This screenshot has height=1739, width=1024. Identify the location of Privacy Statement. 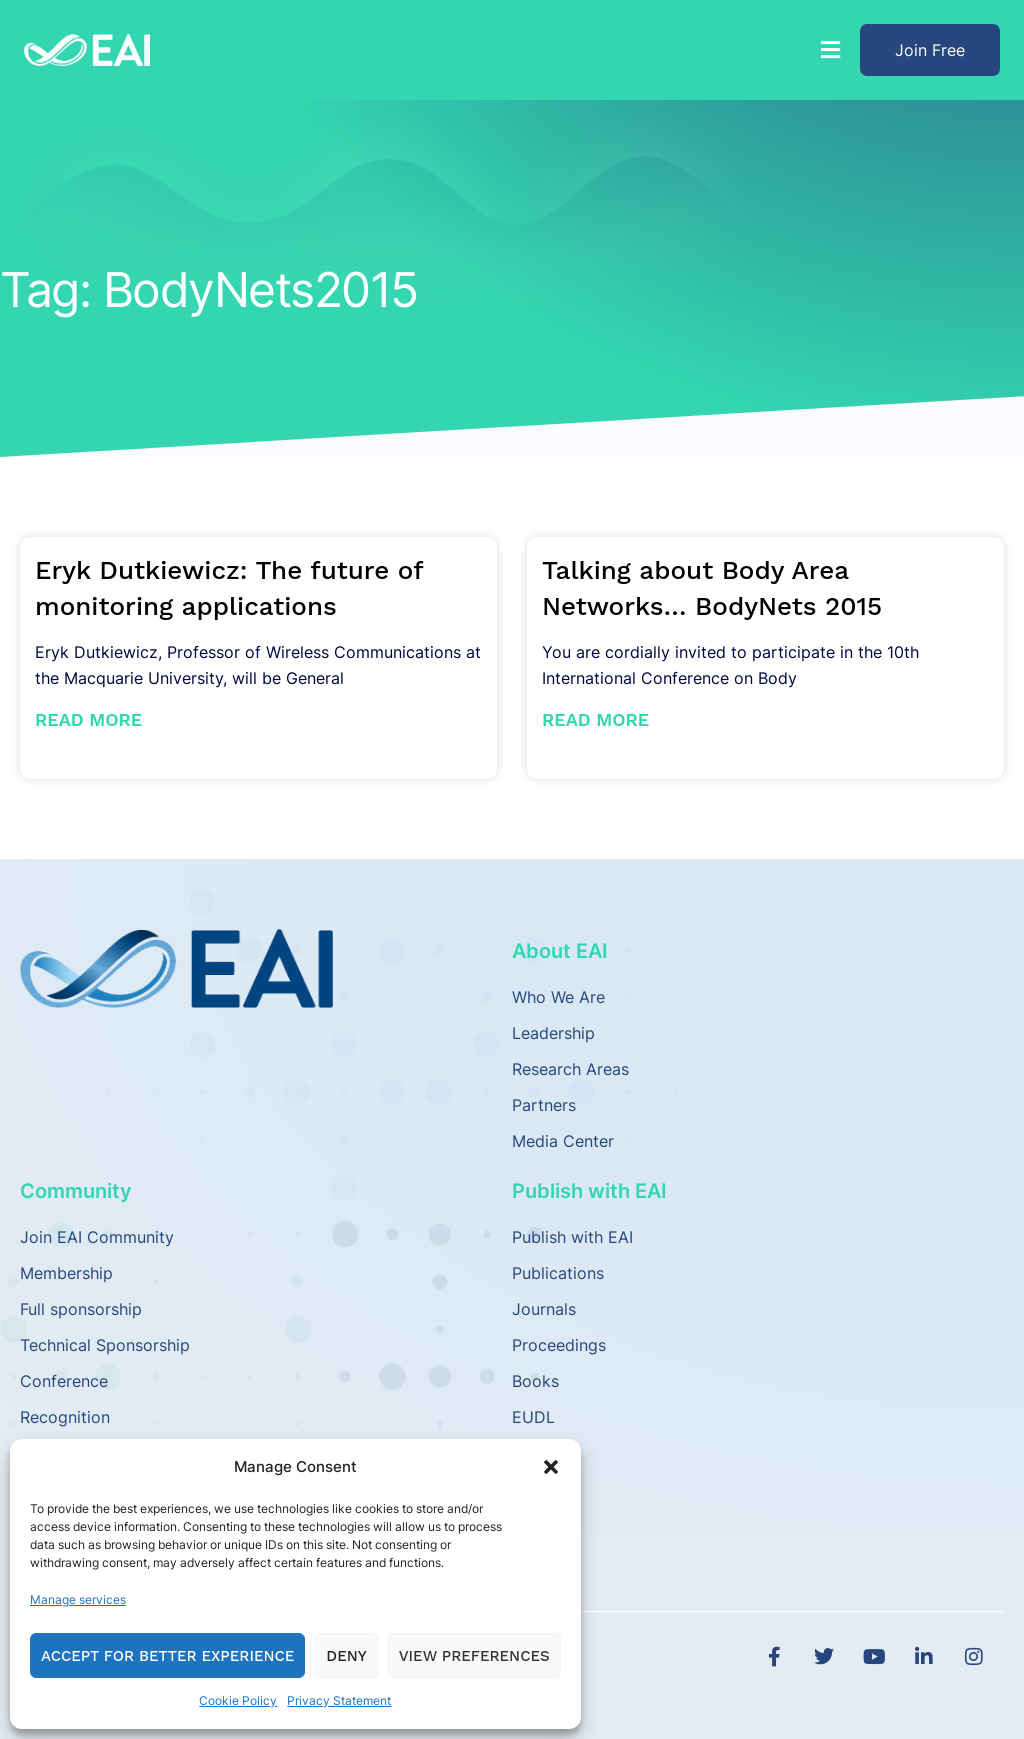
(339, 1700).